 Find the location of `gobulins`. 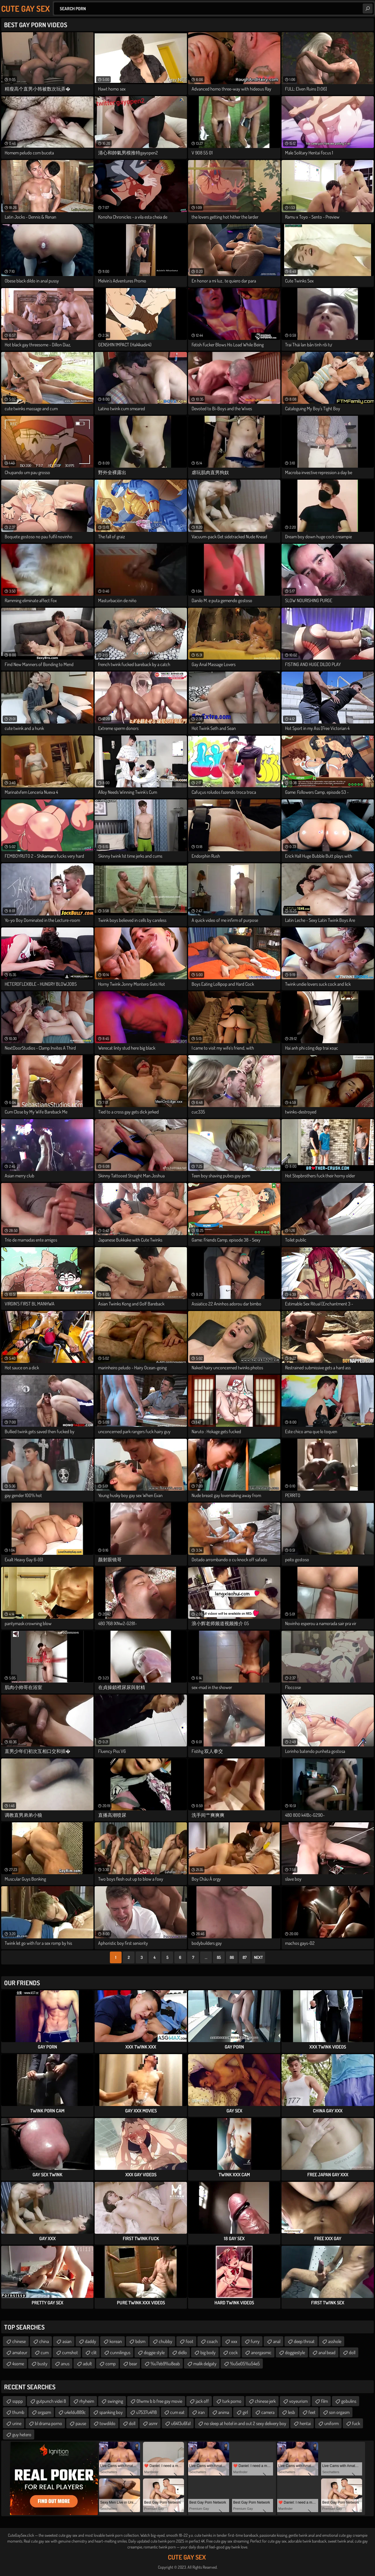

gobulins is located at coordinates (348, 2401).